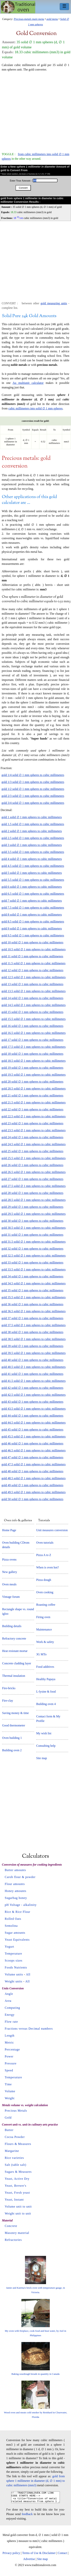 The width and height of the screenshot is (71, 2576). I want to click on gold 49 solid ∅ 1 mm spheres to cubic millimeters, so click(32, 1485).